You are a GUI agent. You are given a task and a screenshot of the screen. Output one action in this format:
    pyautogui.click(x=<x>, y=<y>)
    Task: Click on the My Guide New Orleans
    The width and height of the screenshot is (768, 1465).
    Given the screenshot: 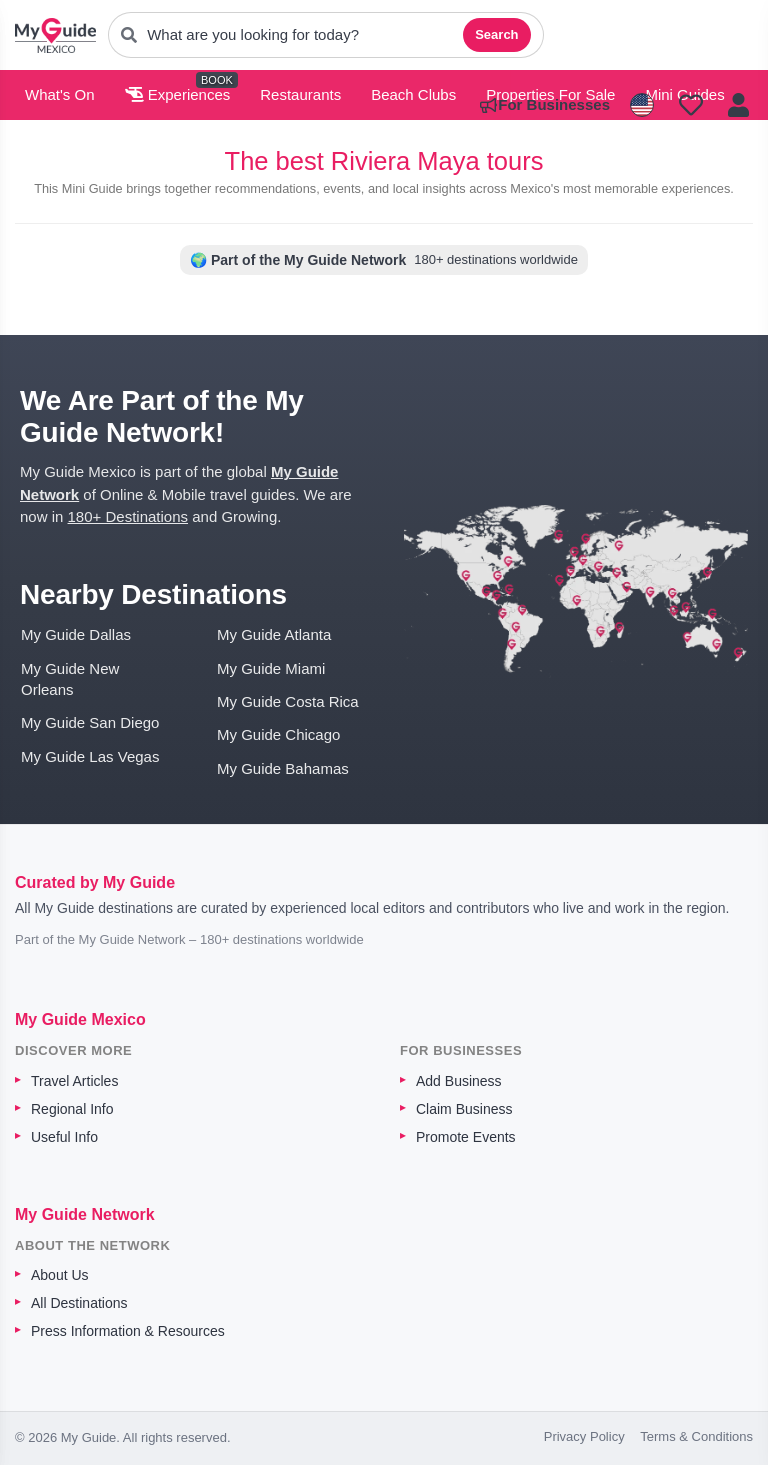 What is the action you would take?
    pyautogui.click(x=70, y=679)
    